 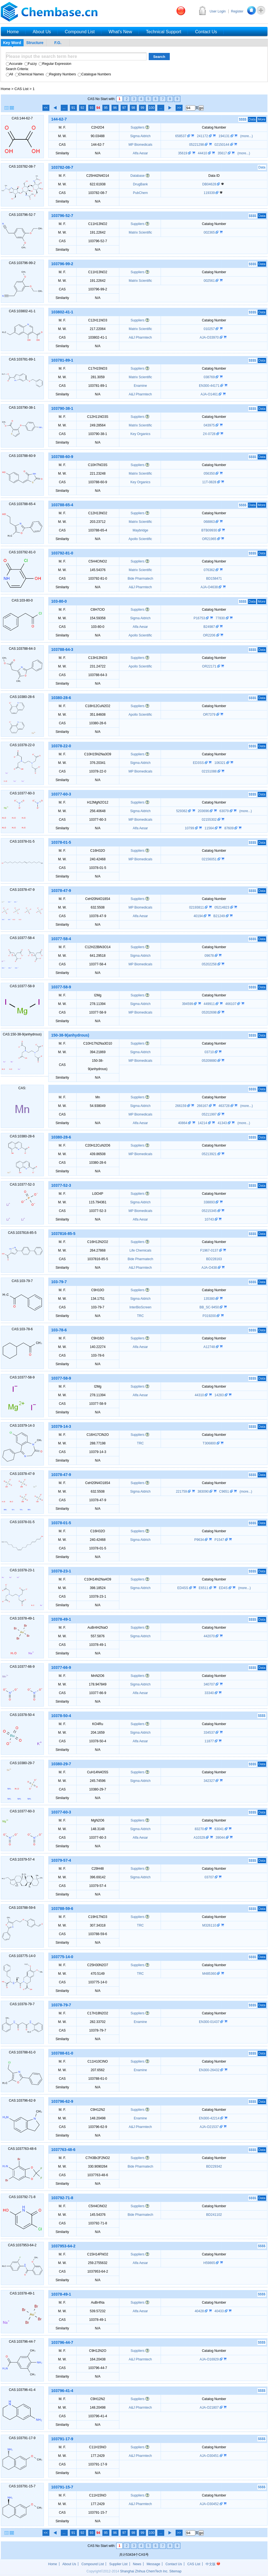 What do you see at coordinates (200, 618) in the screenshot?
I see `P16753` at bounding box center [200, 618].